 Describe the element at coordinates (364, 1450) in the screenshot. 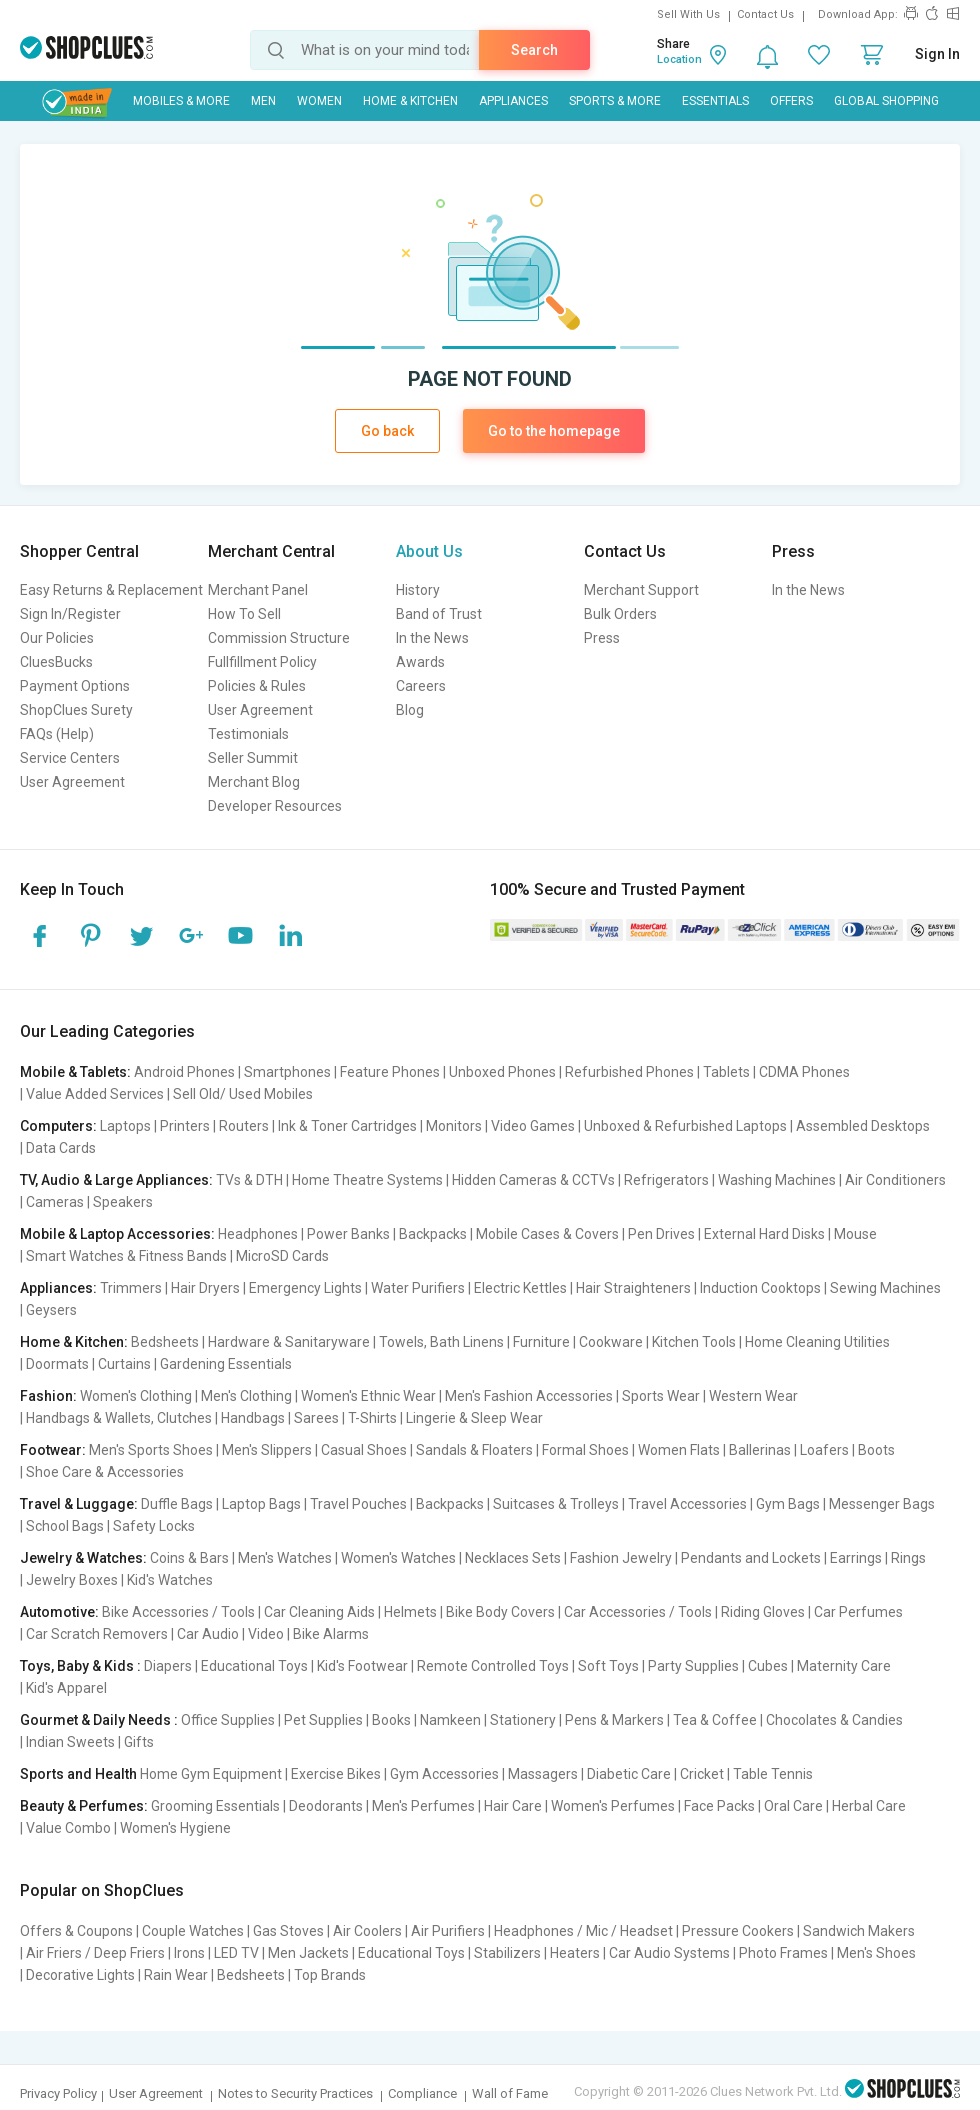

I see `Casual Shoes` at that location.